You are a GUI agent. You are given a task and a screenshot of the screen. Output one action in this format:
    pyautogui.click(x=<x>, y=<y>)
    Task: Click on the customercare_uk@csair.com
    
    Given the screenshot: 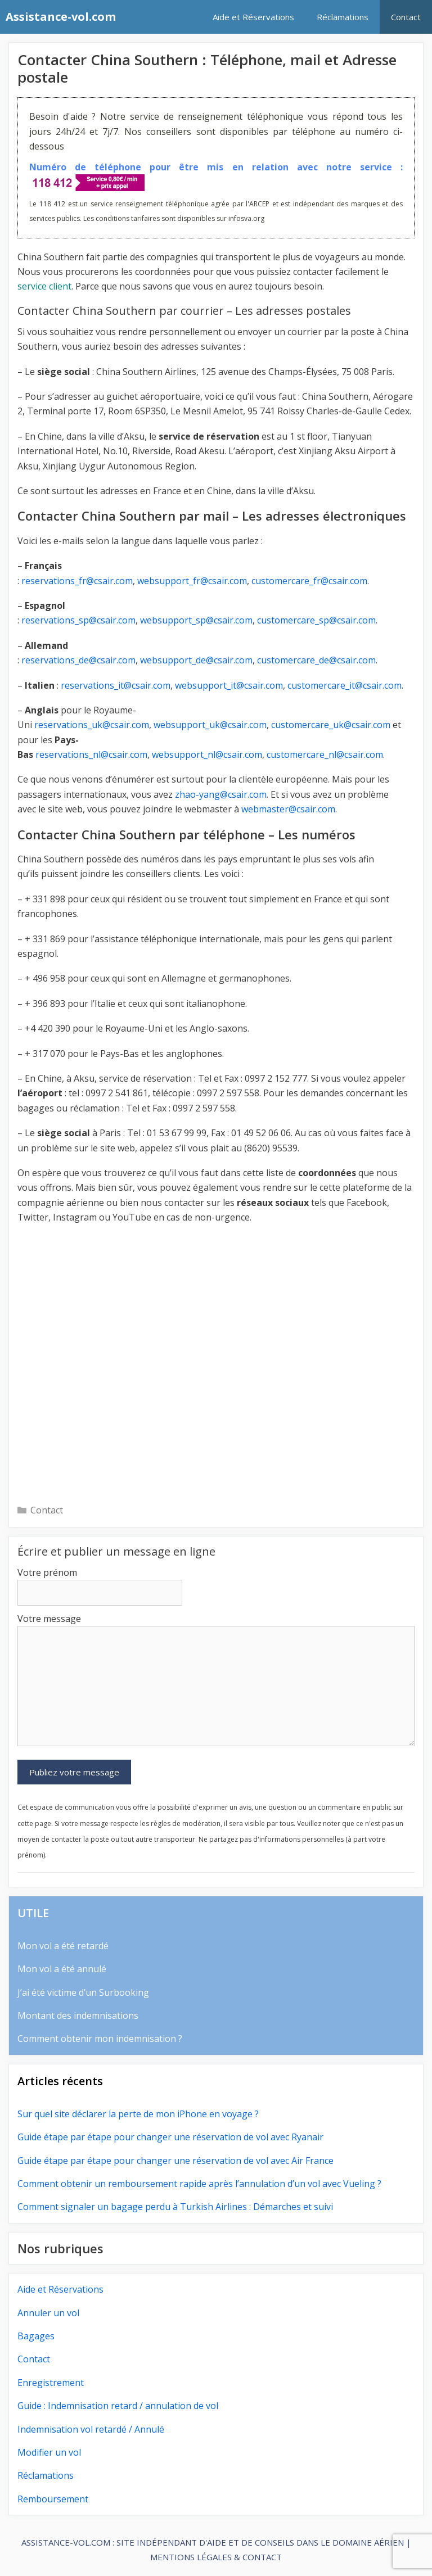 What is the action you would take?
    pyautogui.click(x=330, y=724)
    